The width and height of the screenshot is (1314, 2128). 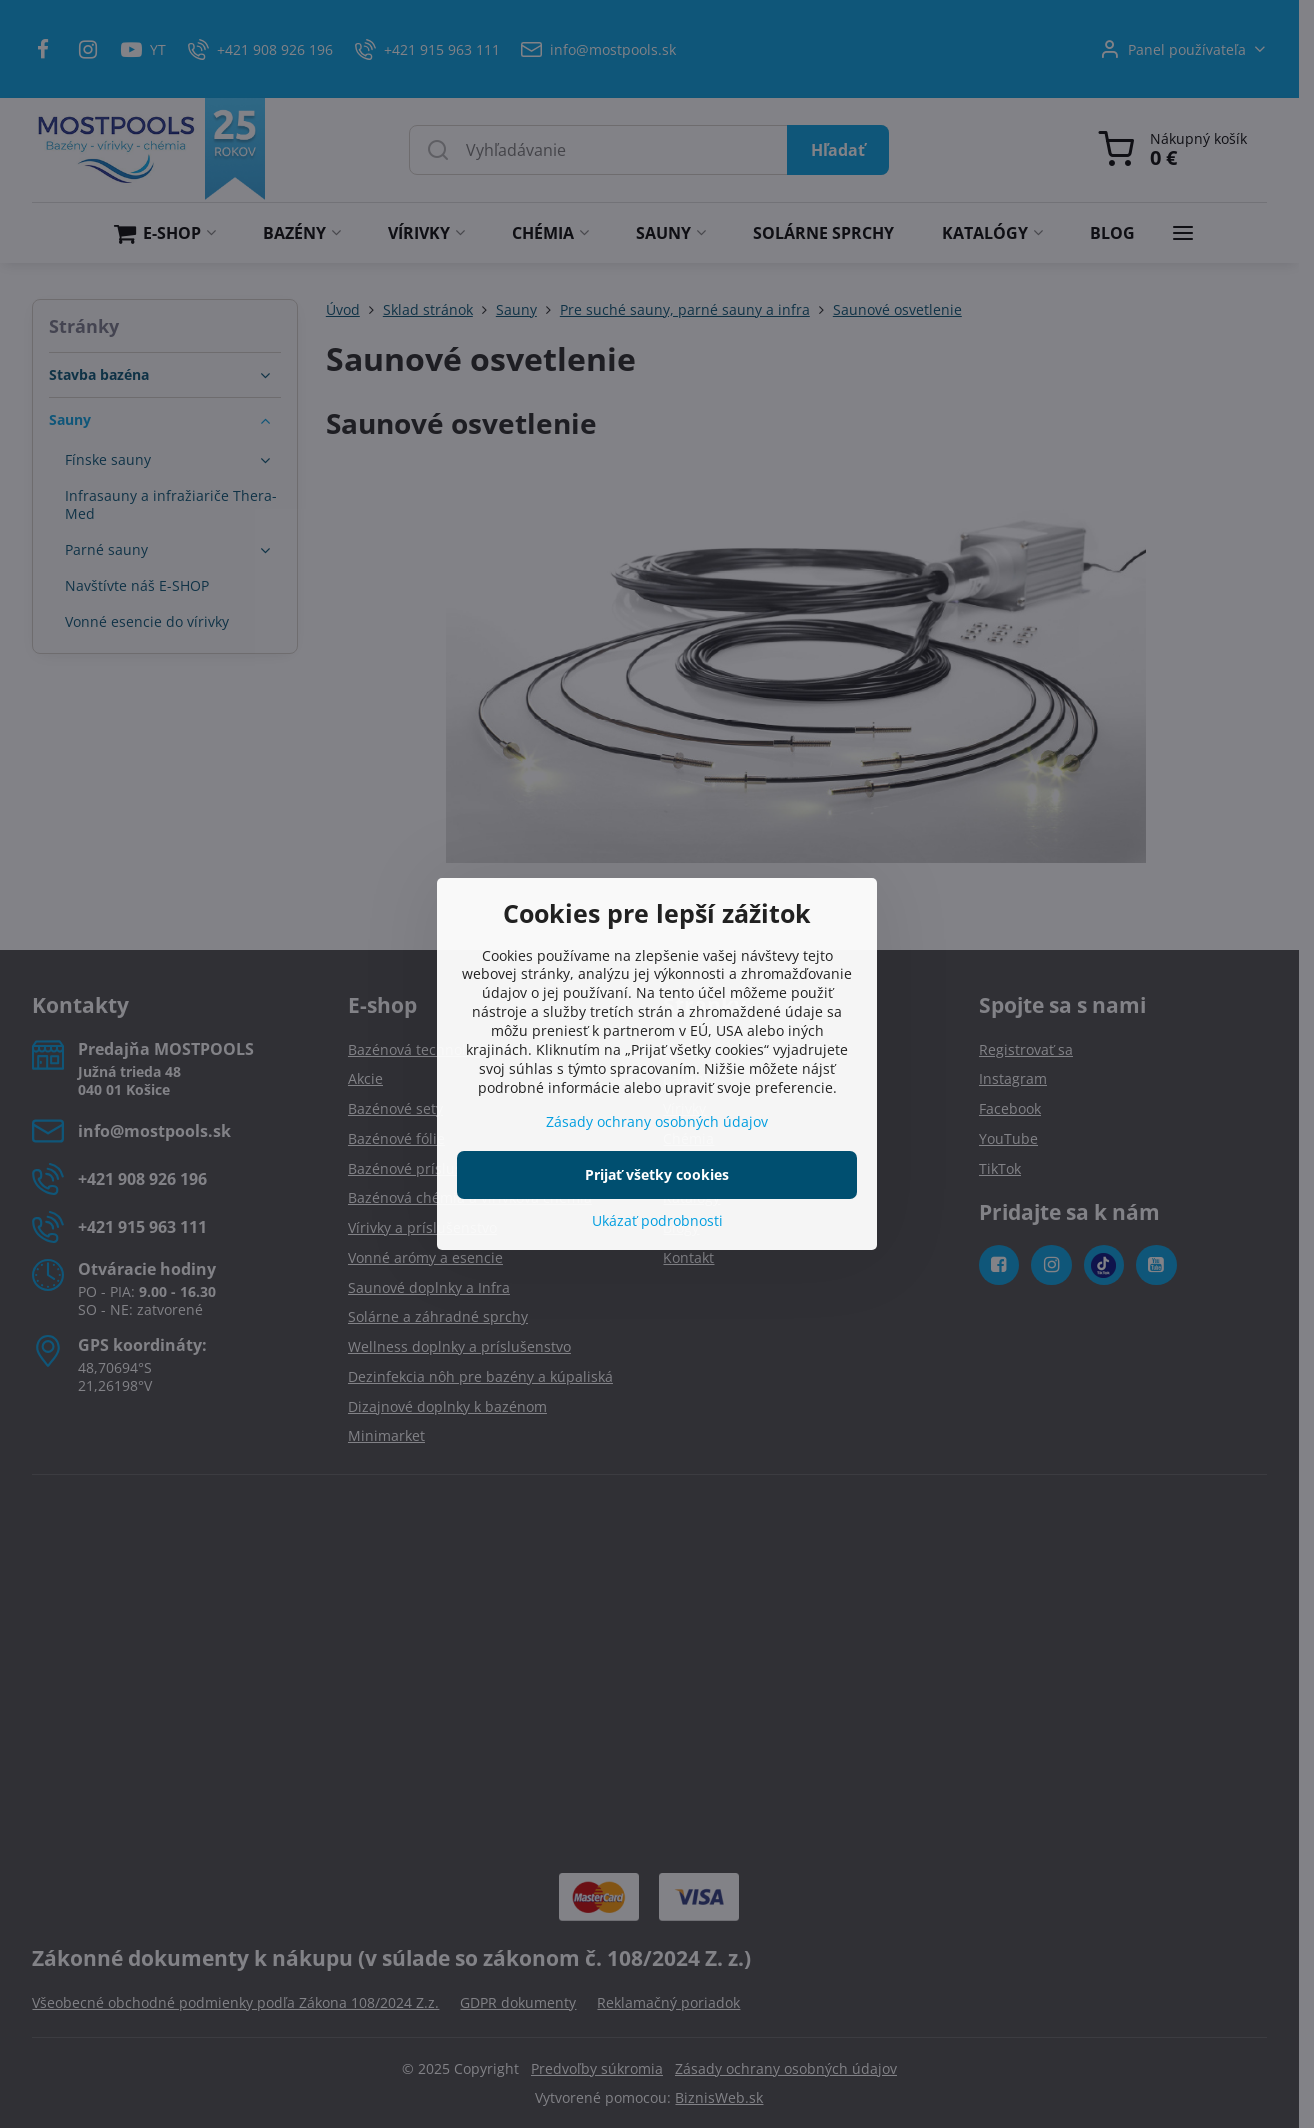 What do you see at coordinates (657, 1220) in the screenshot?
I see `Ukázať podrobnosti` at bounding box center [657, 1220].